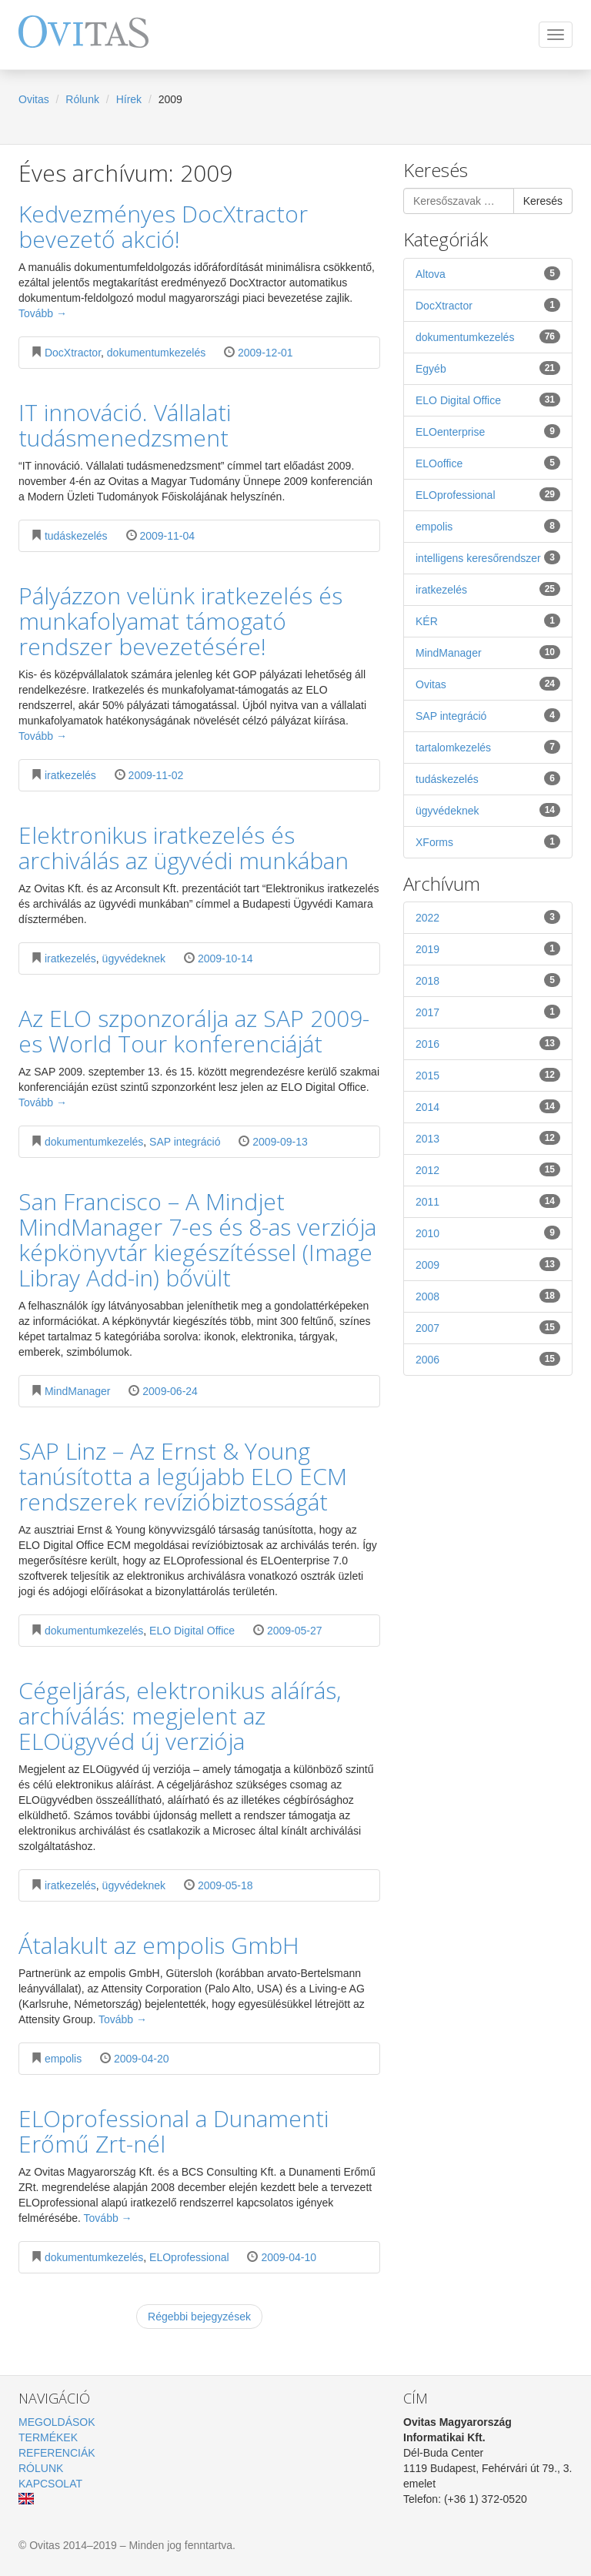 This screenshot has height=2576, width=591. What do you see at coordinates (42, 313) in the screenshot?
I see `Tovább →` at bounding box center [42, 313].